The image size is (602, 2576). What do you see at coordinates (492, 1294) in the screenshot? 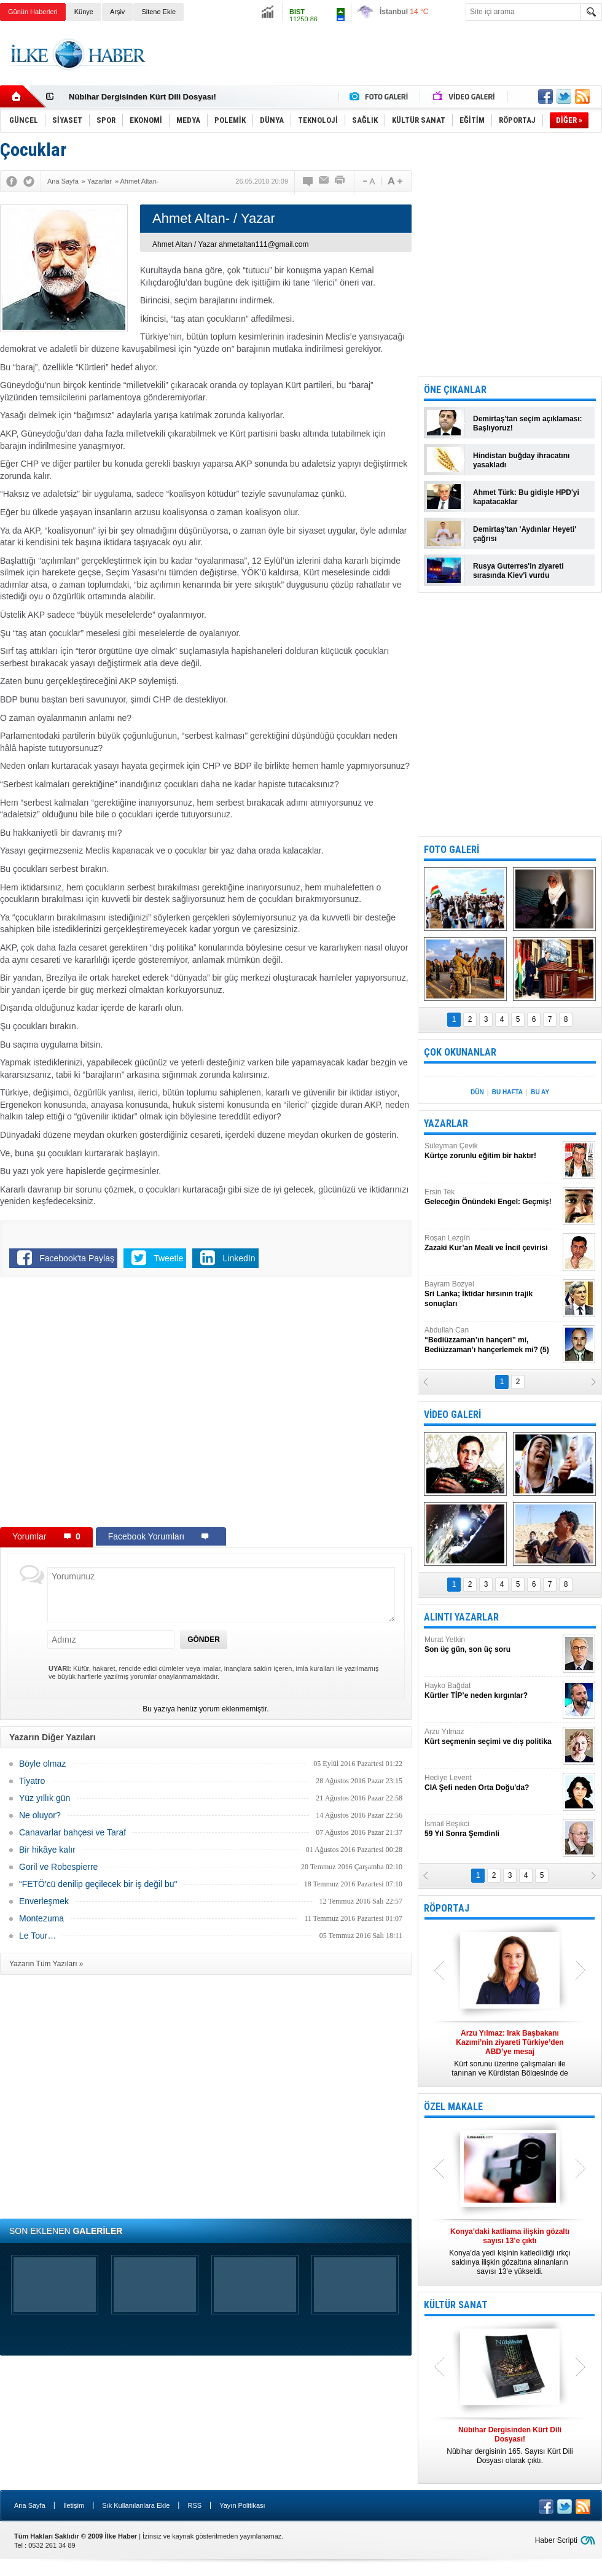
I see `Bayram Bozyel` at bounding box center [492, 1294].